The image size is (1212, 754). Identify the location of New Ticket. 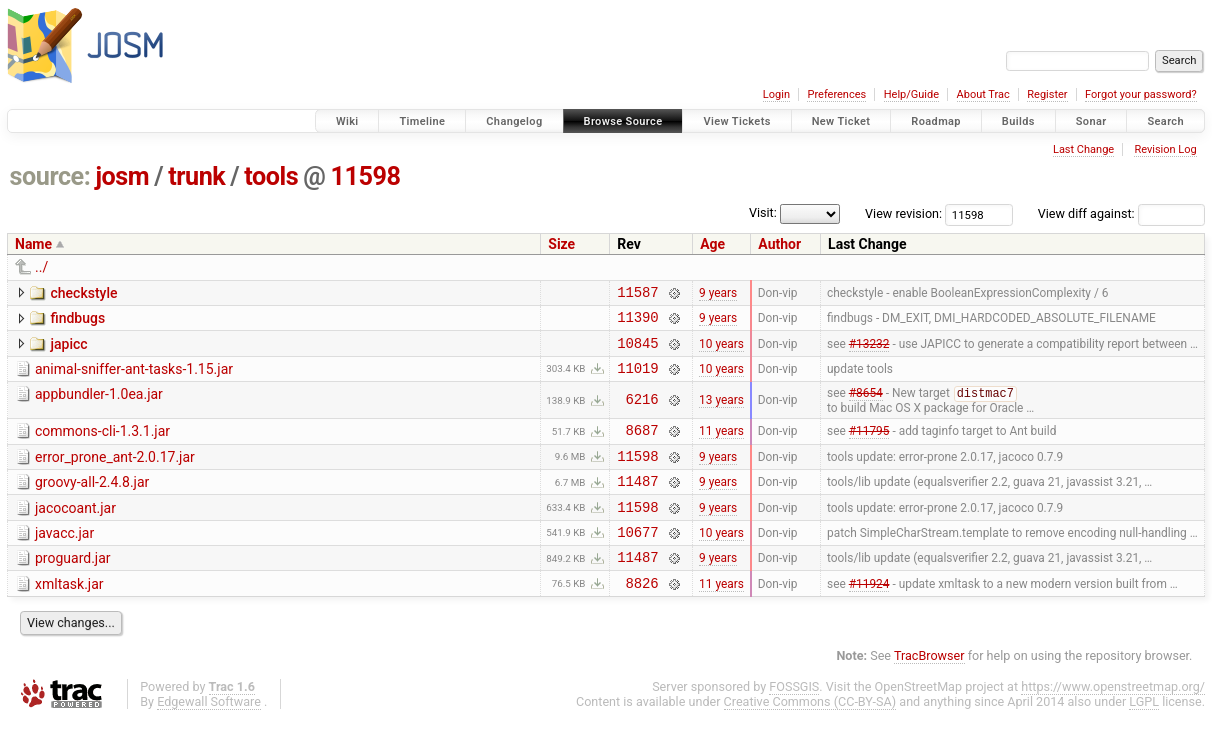
(841, 121).